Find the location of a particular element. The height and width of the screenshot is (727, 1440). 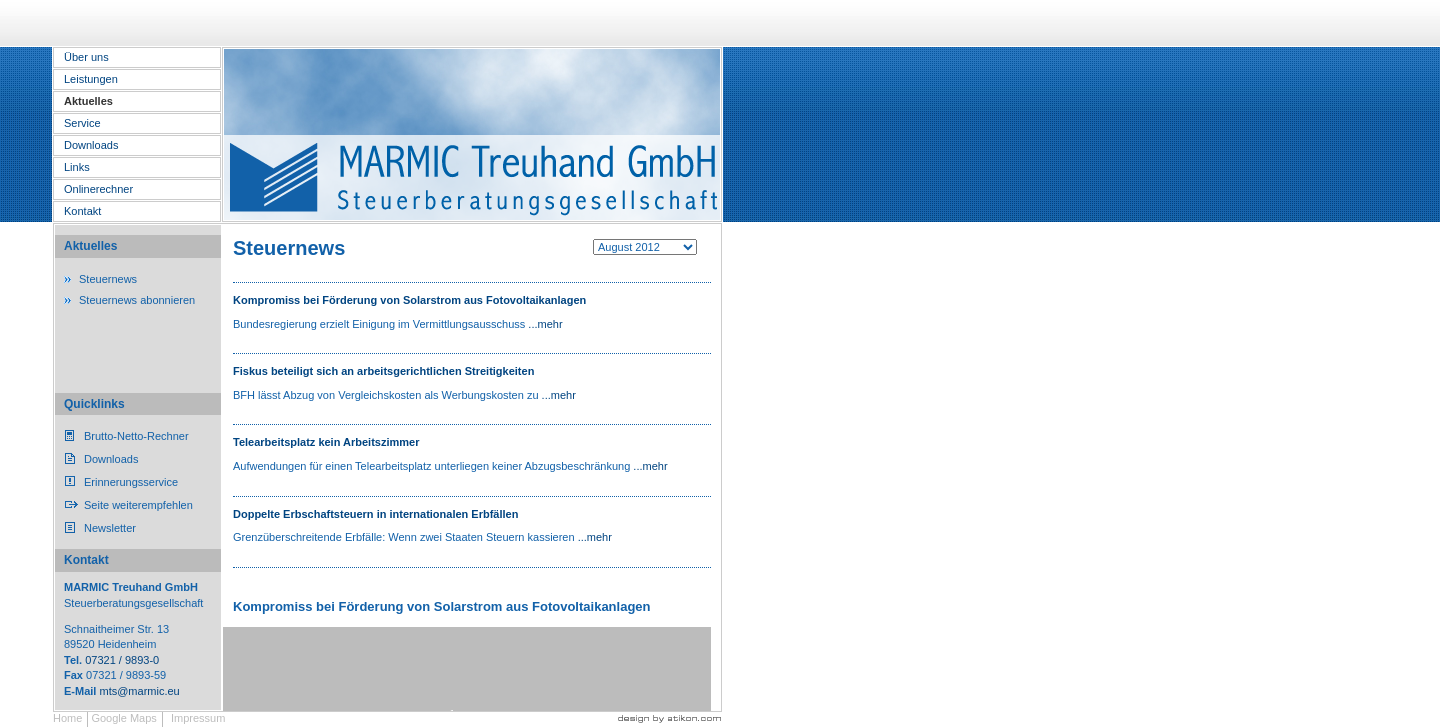

Brutto-Netto-Rechner is located at coordinates (136, 436).